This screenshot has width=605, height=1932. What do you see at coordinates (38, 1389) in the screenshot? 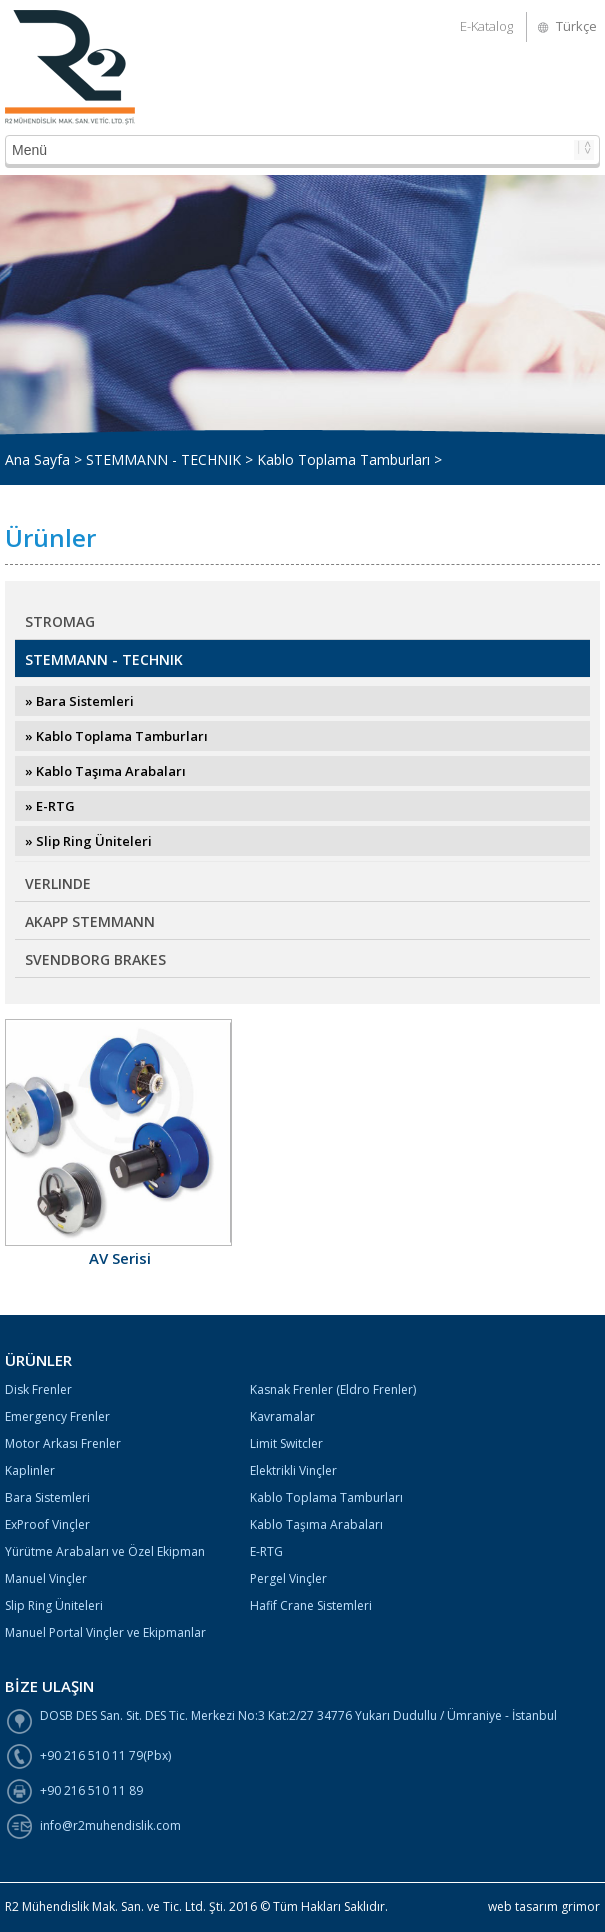
I see `Disk Frenler` at bounding box center [38, 1389].